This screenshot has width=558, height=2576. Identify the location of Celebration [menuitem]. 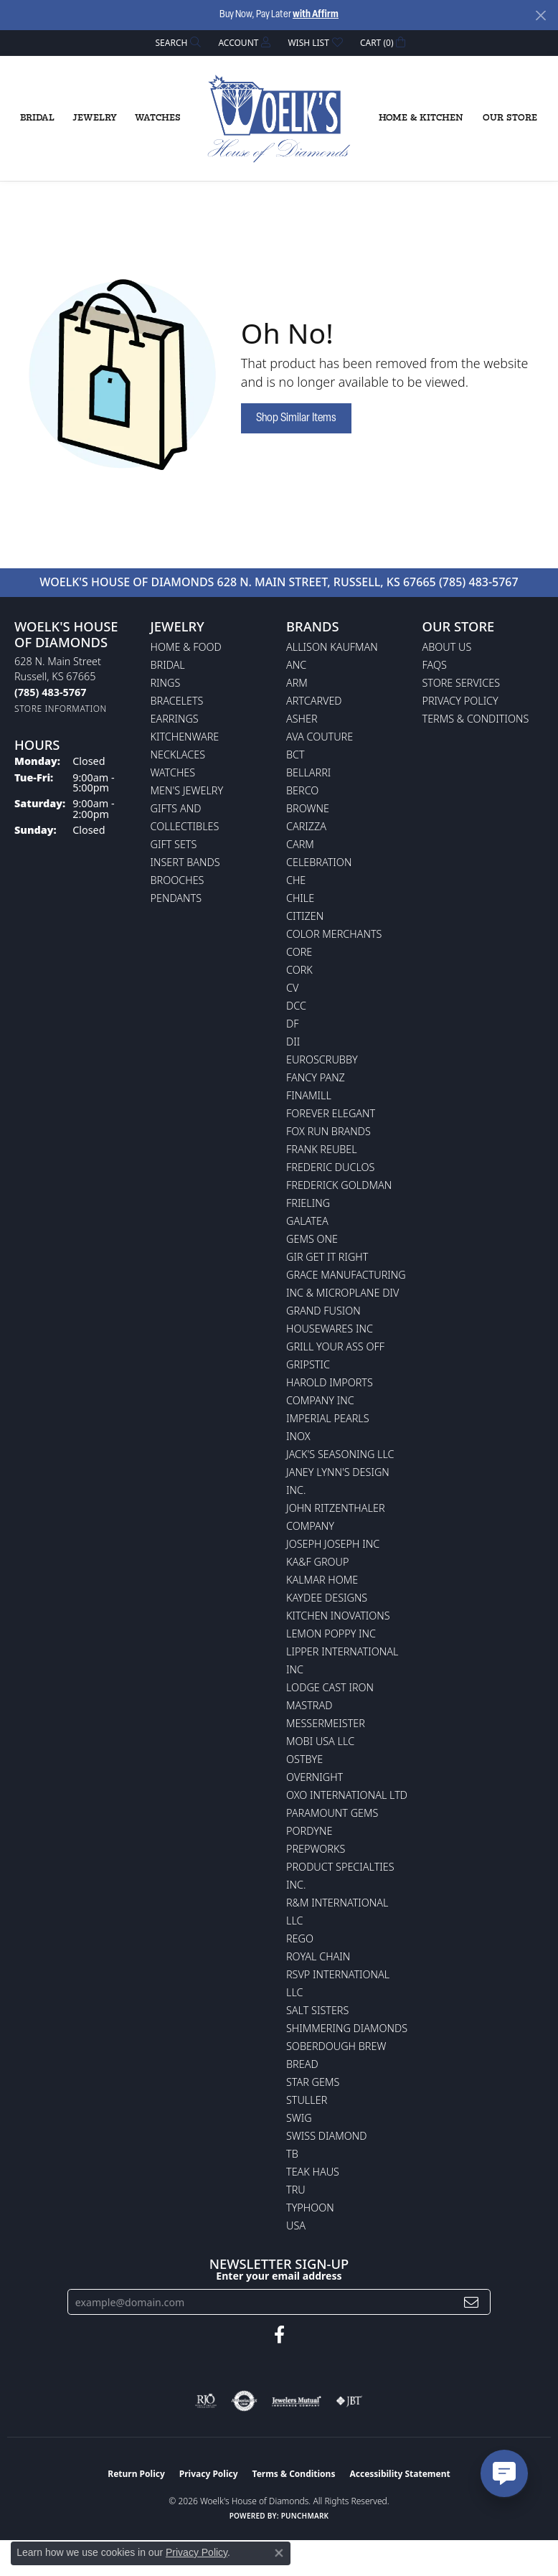
(318, 862).